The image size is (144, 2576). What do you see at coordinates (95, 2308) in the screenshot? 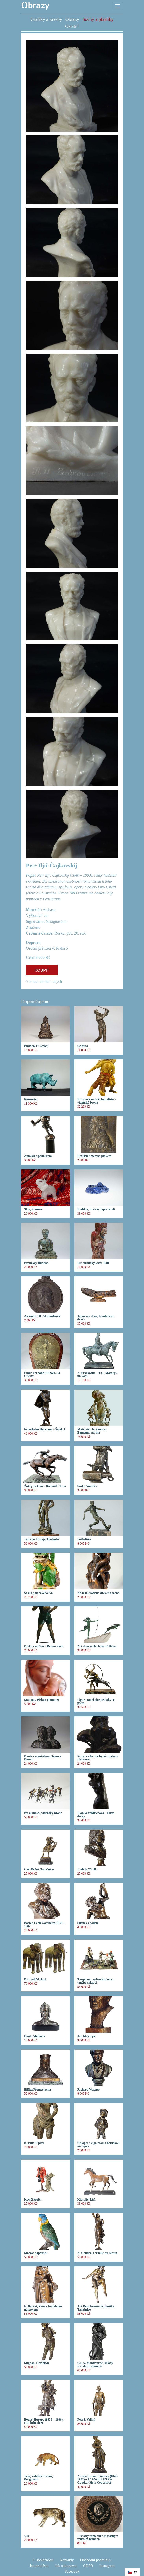
I see `Art Deco bronzová plastika Tanečnice` at bounding box center [95, 2308].